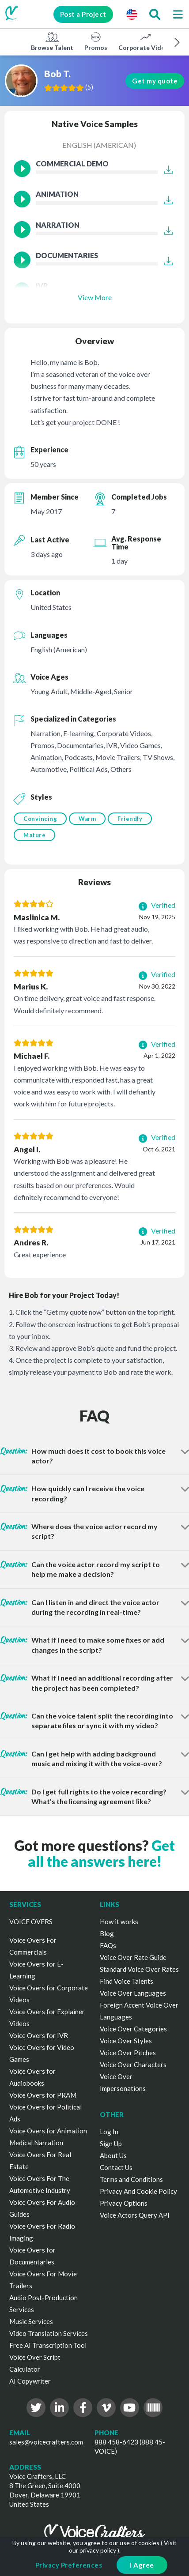  Describe the element at coordinates (68, 2565) in the screenshot. I see `Privacy Preferences` at that location.